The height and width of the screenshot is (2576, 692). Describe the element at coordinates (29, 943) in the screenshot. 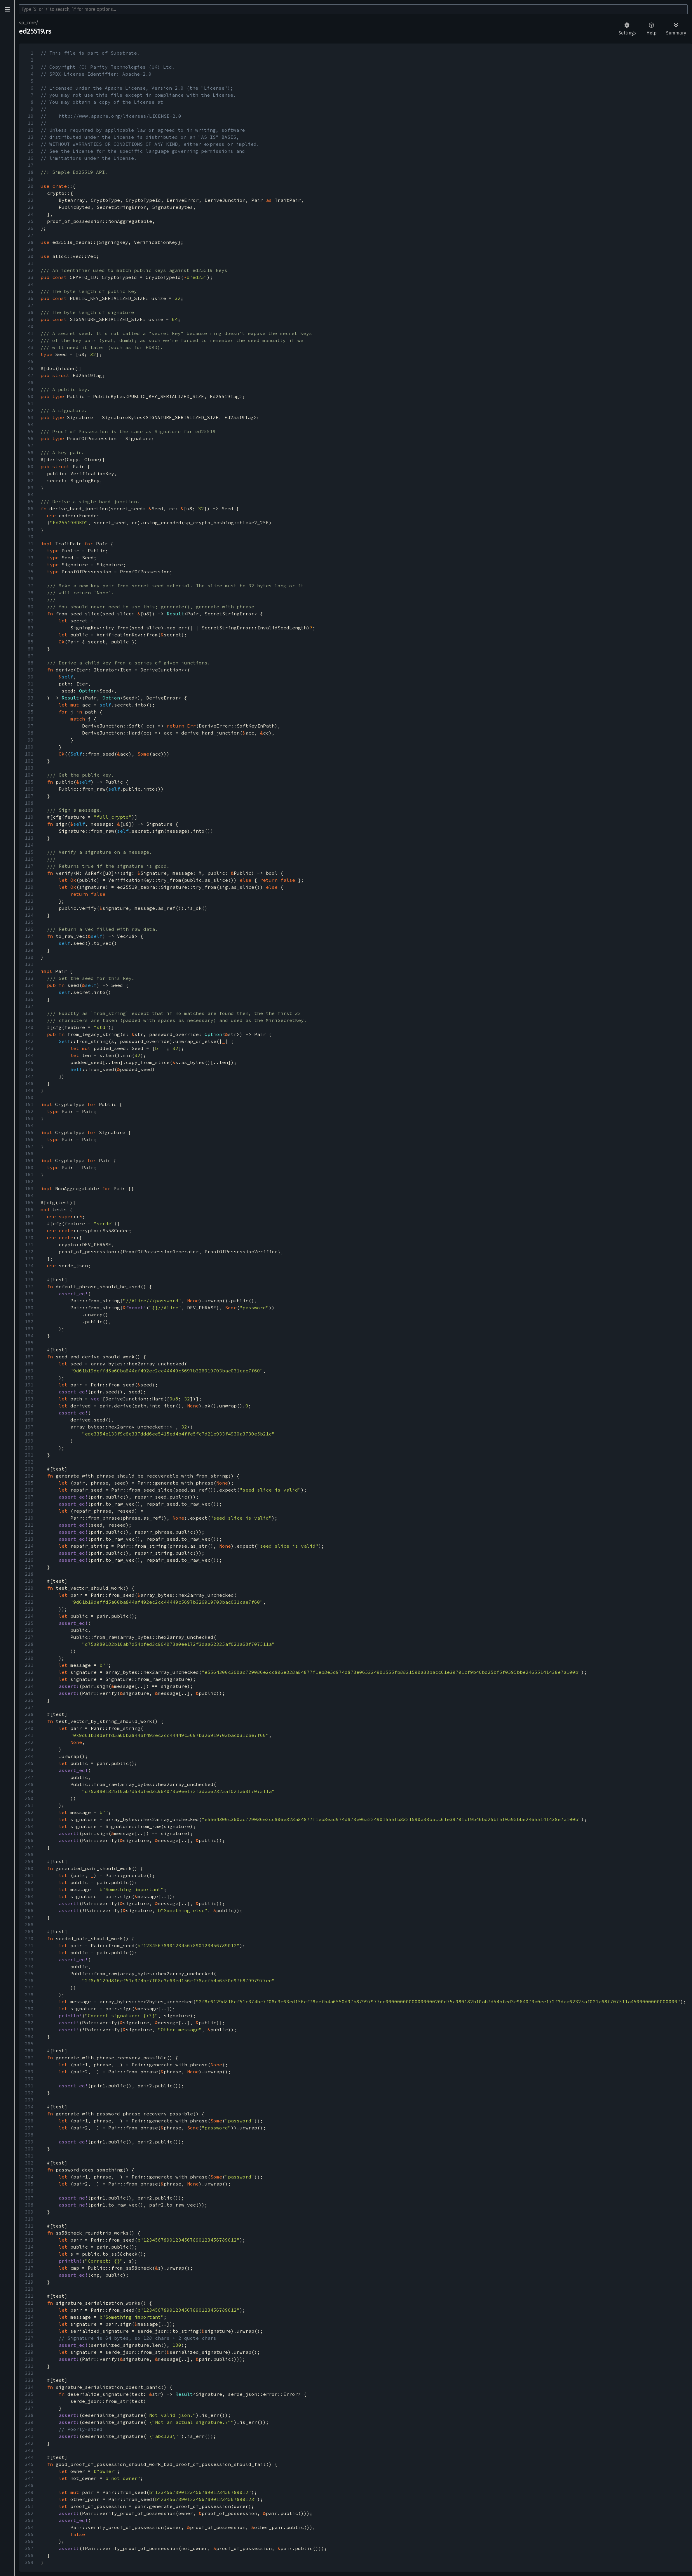

I see `128` at that location.